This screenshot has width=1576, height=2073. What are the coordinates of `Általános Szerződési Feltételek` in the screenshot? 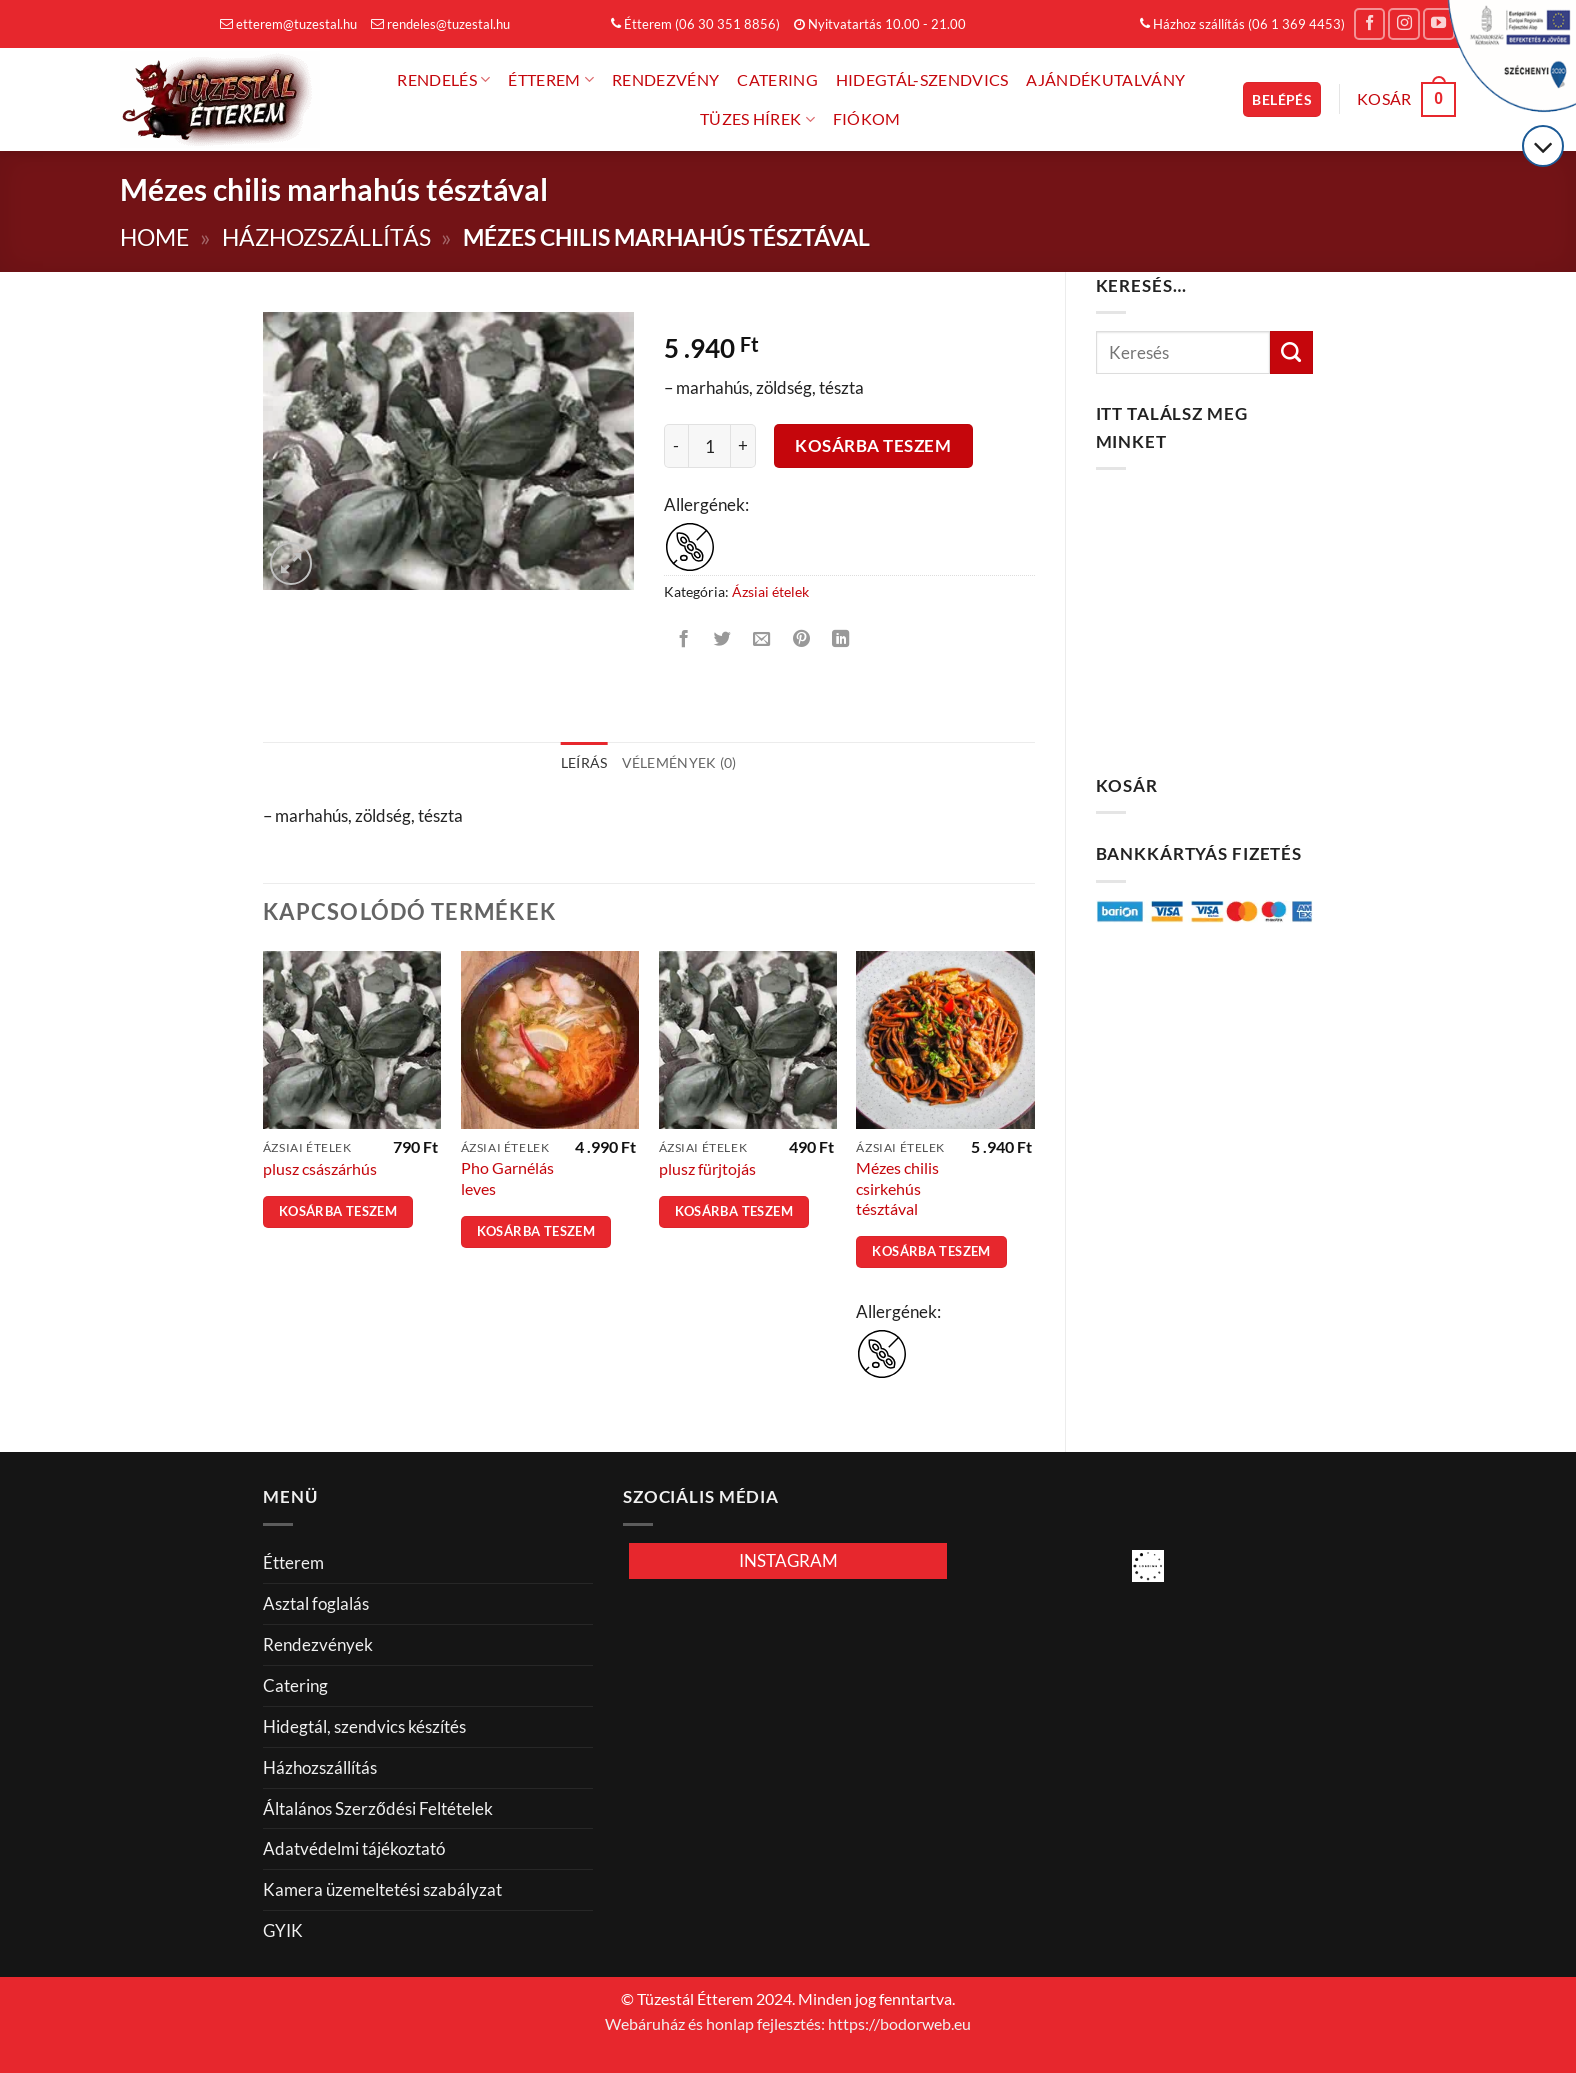 It's located at (378, 1808).